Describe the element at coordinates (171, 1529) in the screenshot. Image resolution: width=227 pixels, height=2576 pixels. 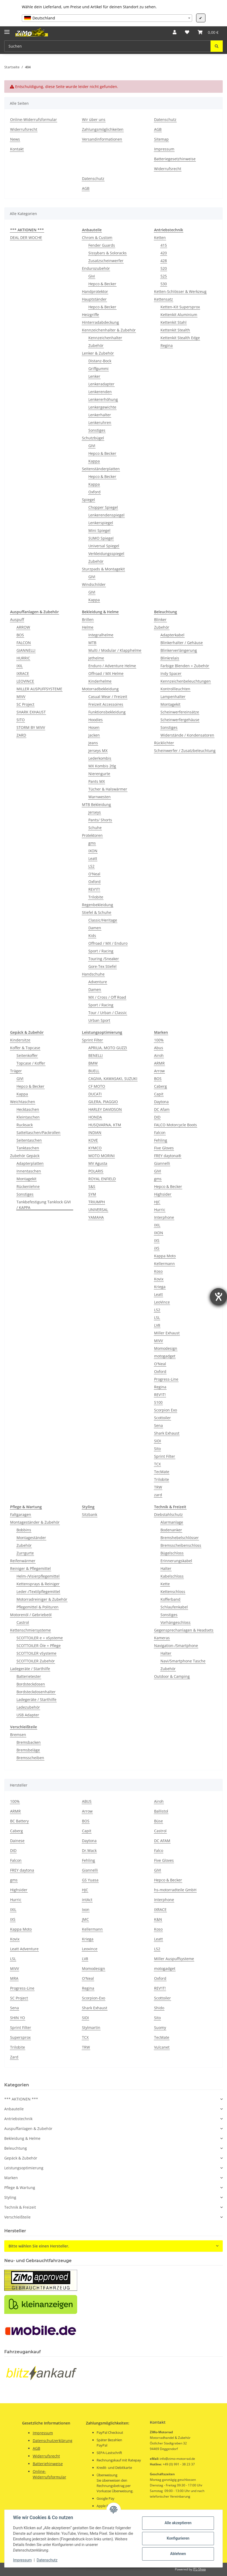
I see `Bodenanker` at that location.